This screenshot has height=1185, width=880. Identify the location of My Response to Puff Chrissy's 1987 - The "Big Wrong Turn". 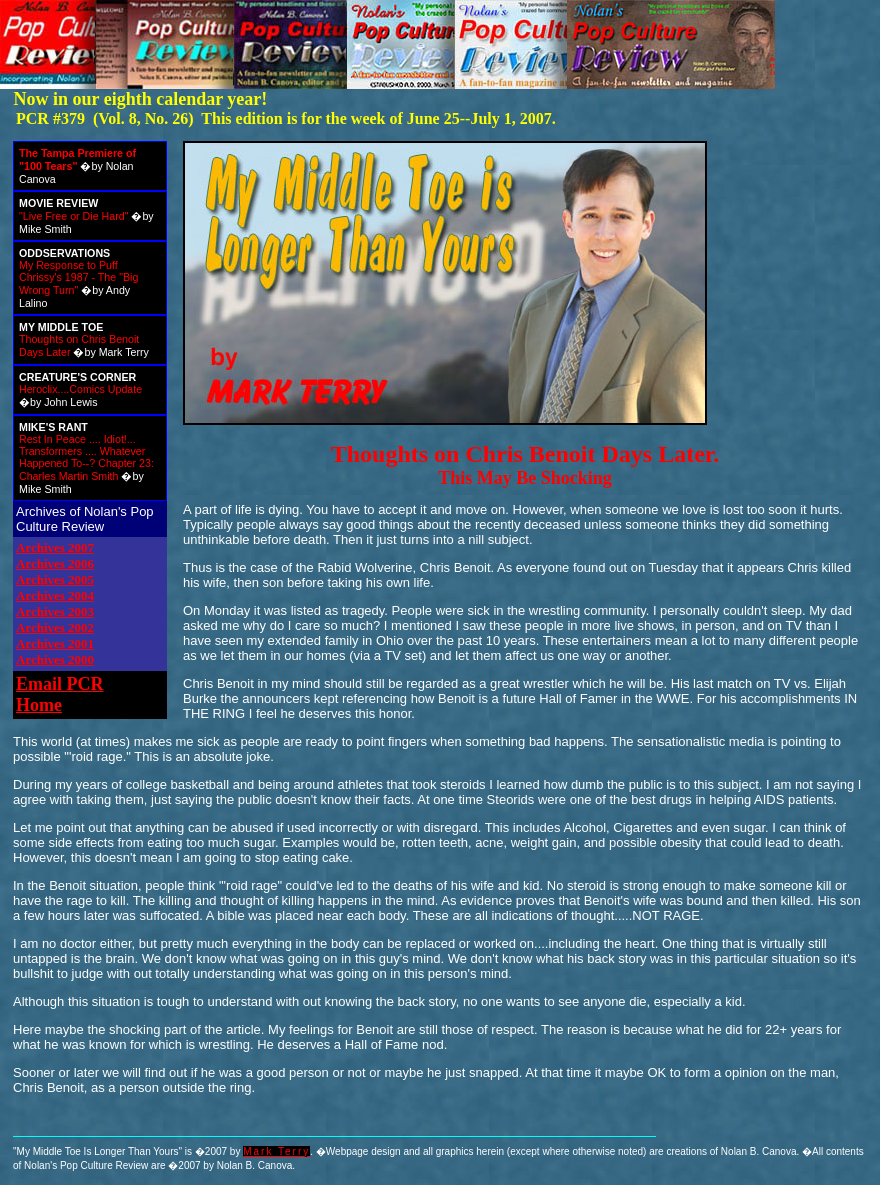
(78, 277).